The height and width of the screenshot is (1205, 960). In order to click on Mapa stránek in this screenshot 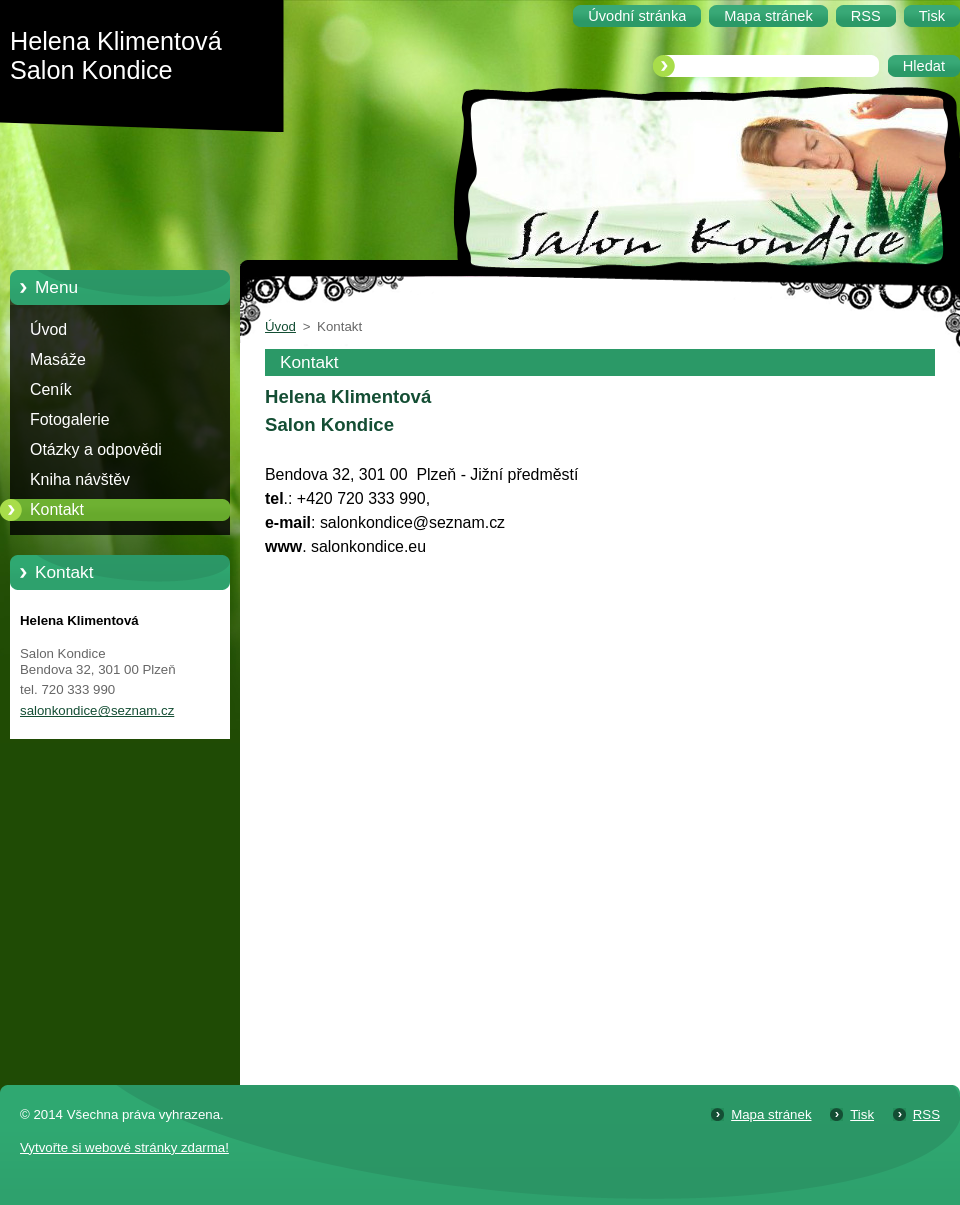, I will do `click(771, 1114)`.